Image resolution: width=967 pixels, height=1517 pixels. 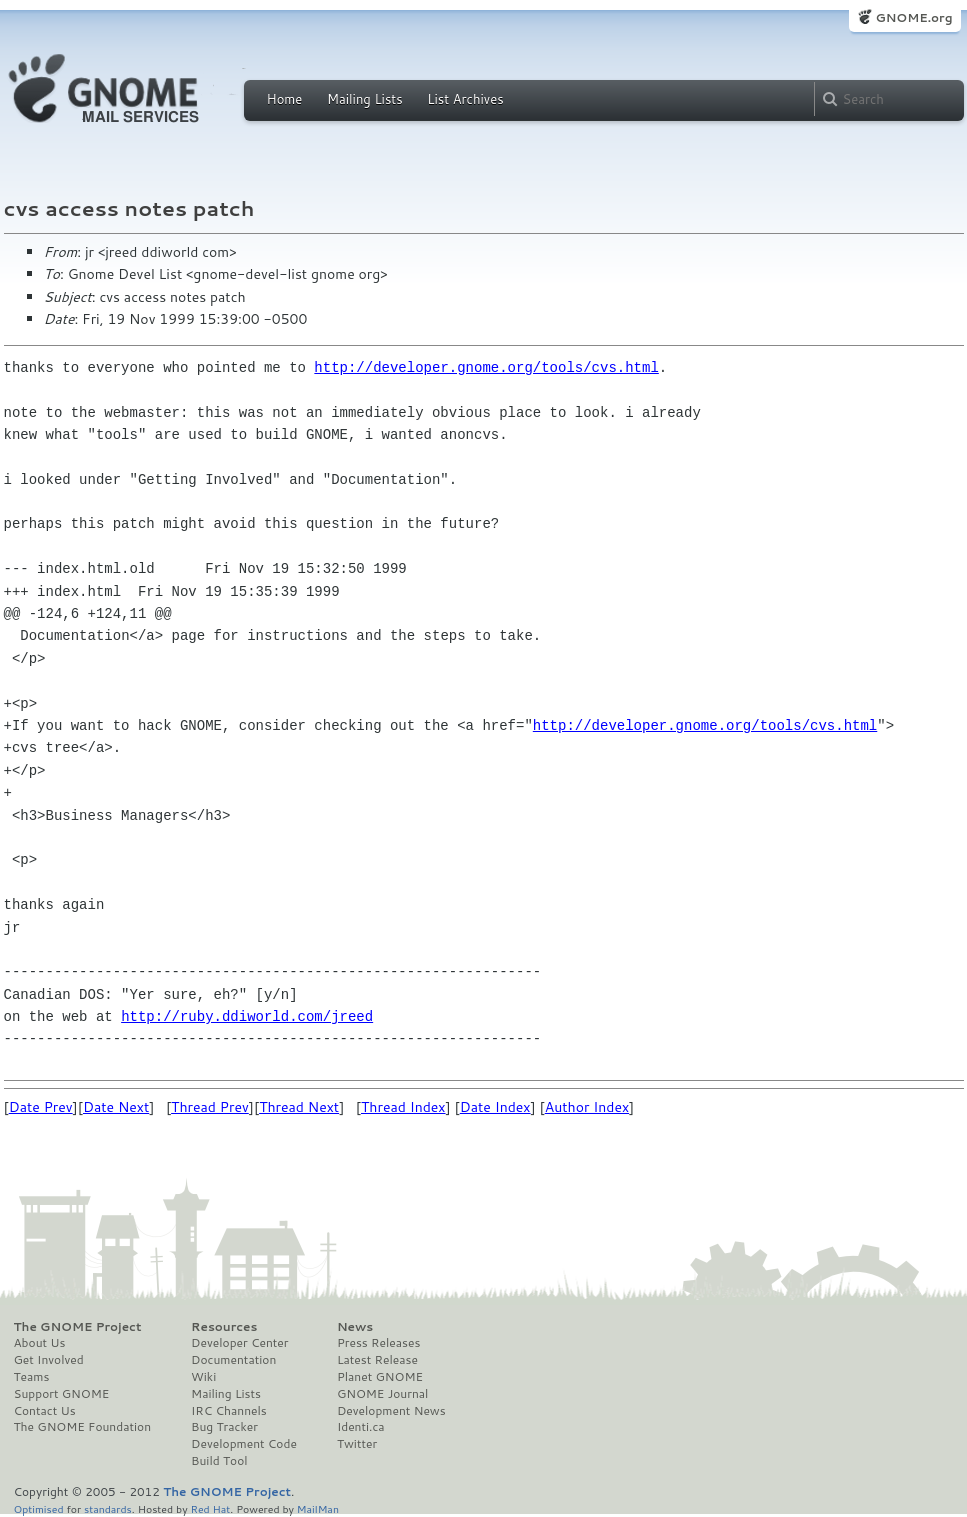 I want to click on Press Releases, so click(x=378, y=1343).